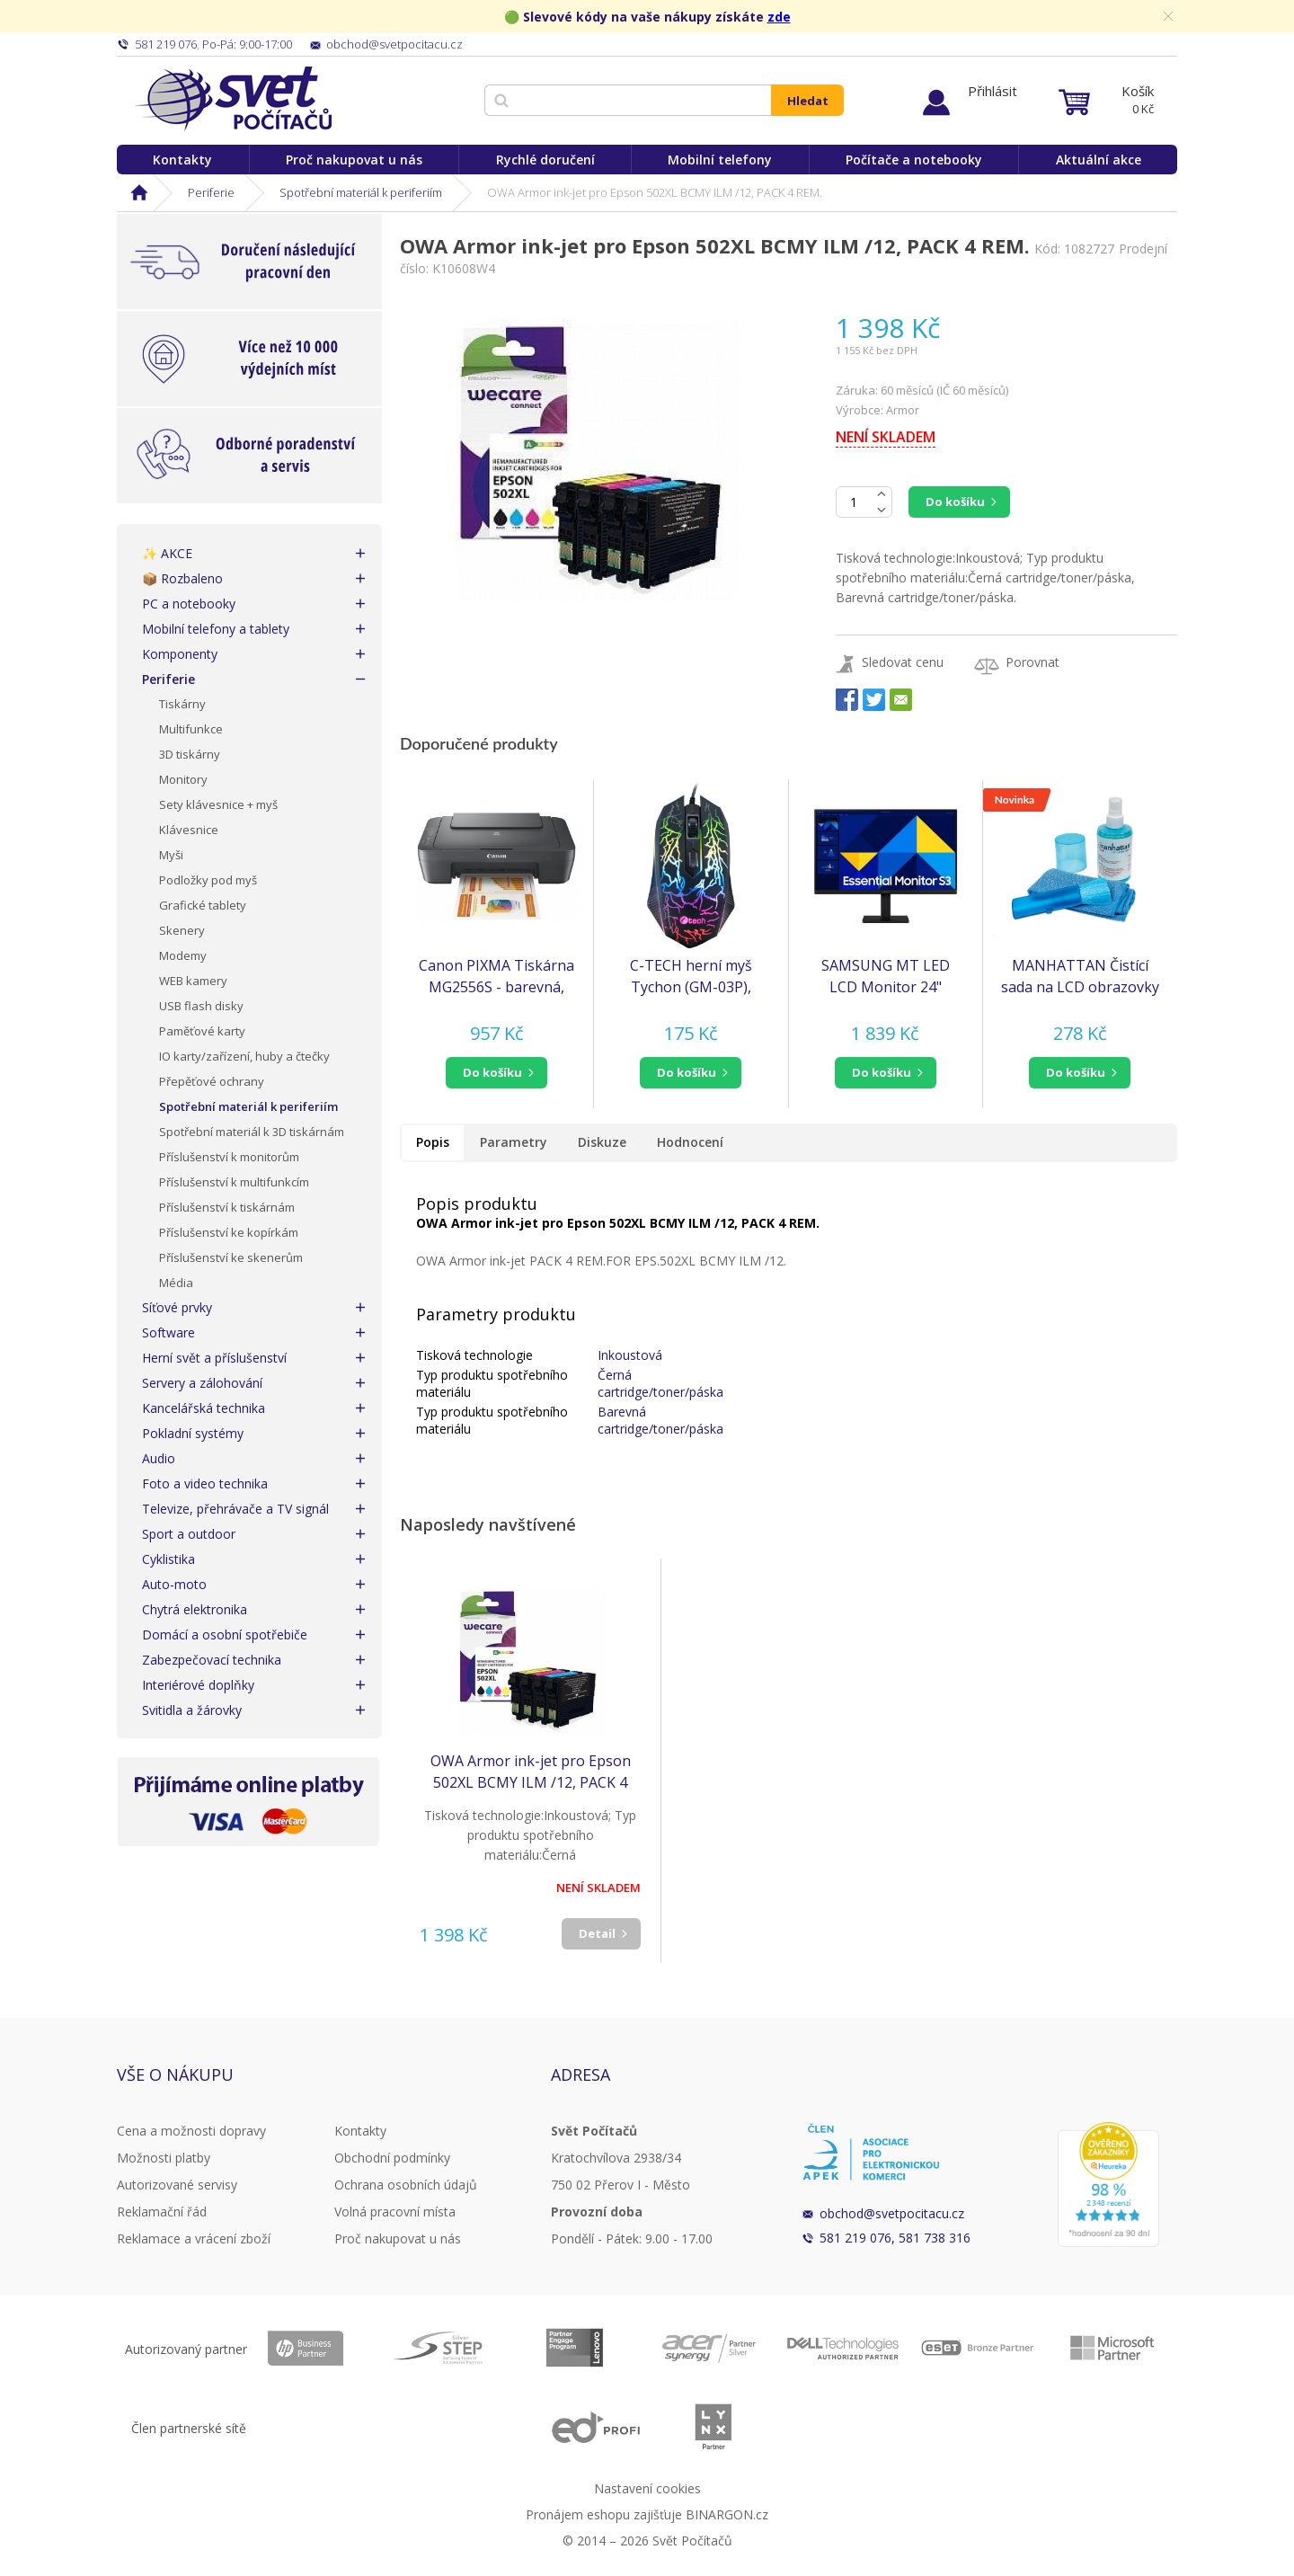 The width and height of the screenshot is (1294, 2576). Describe the element at coordinates (251, 1132) in the screenshot. I see `Spotřební materiál k 3D tiskárnám` at that location.